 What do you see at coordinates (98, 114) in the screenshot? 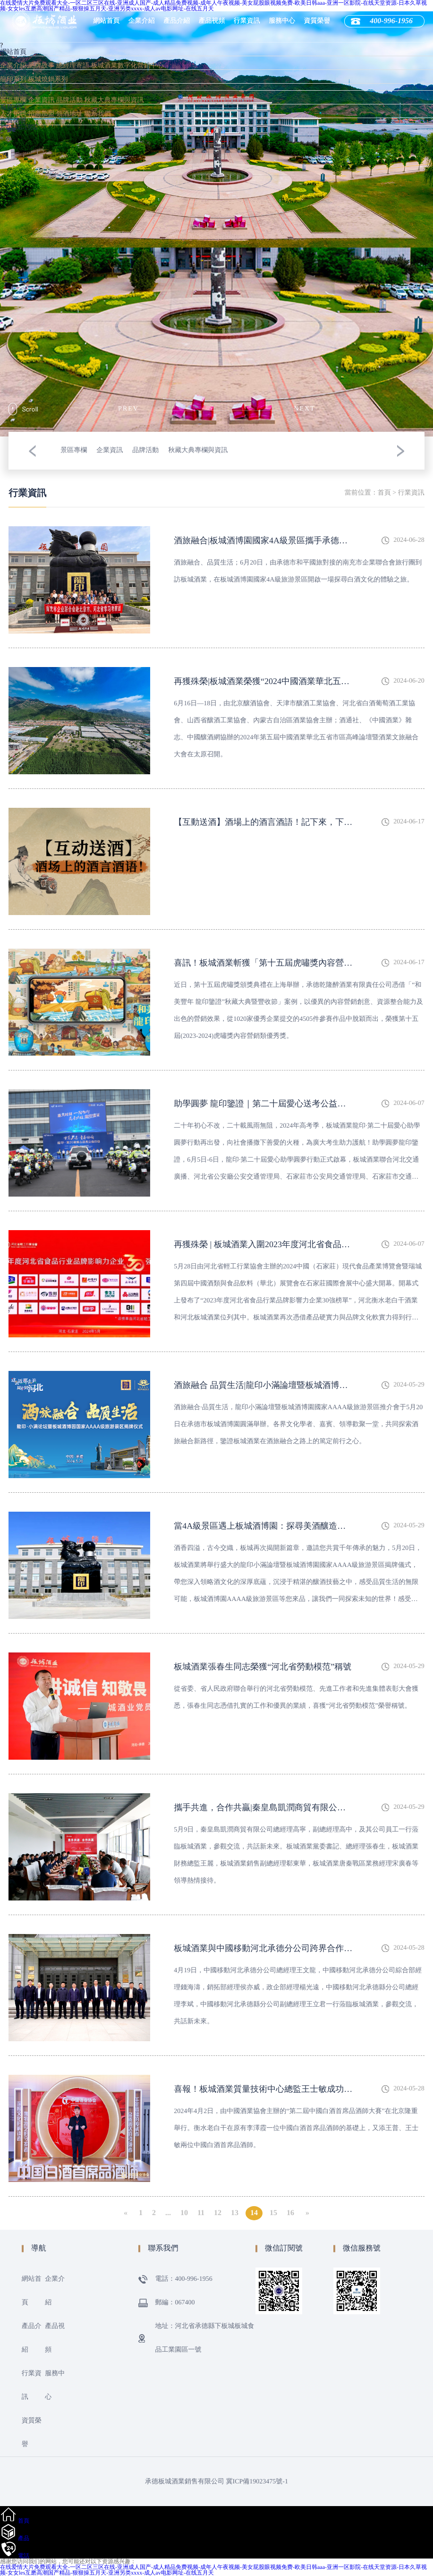
I see `聯系我們` at bounding box center [98, 114].